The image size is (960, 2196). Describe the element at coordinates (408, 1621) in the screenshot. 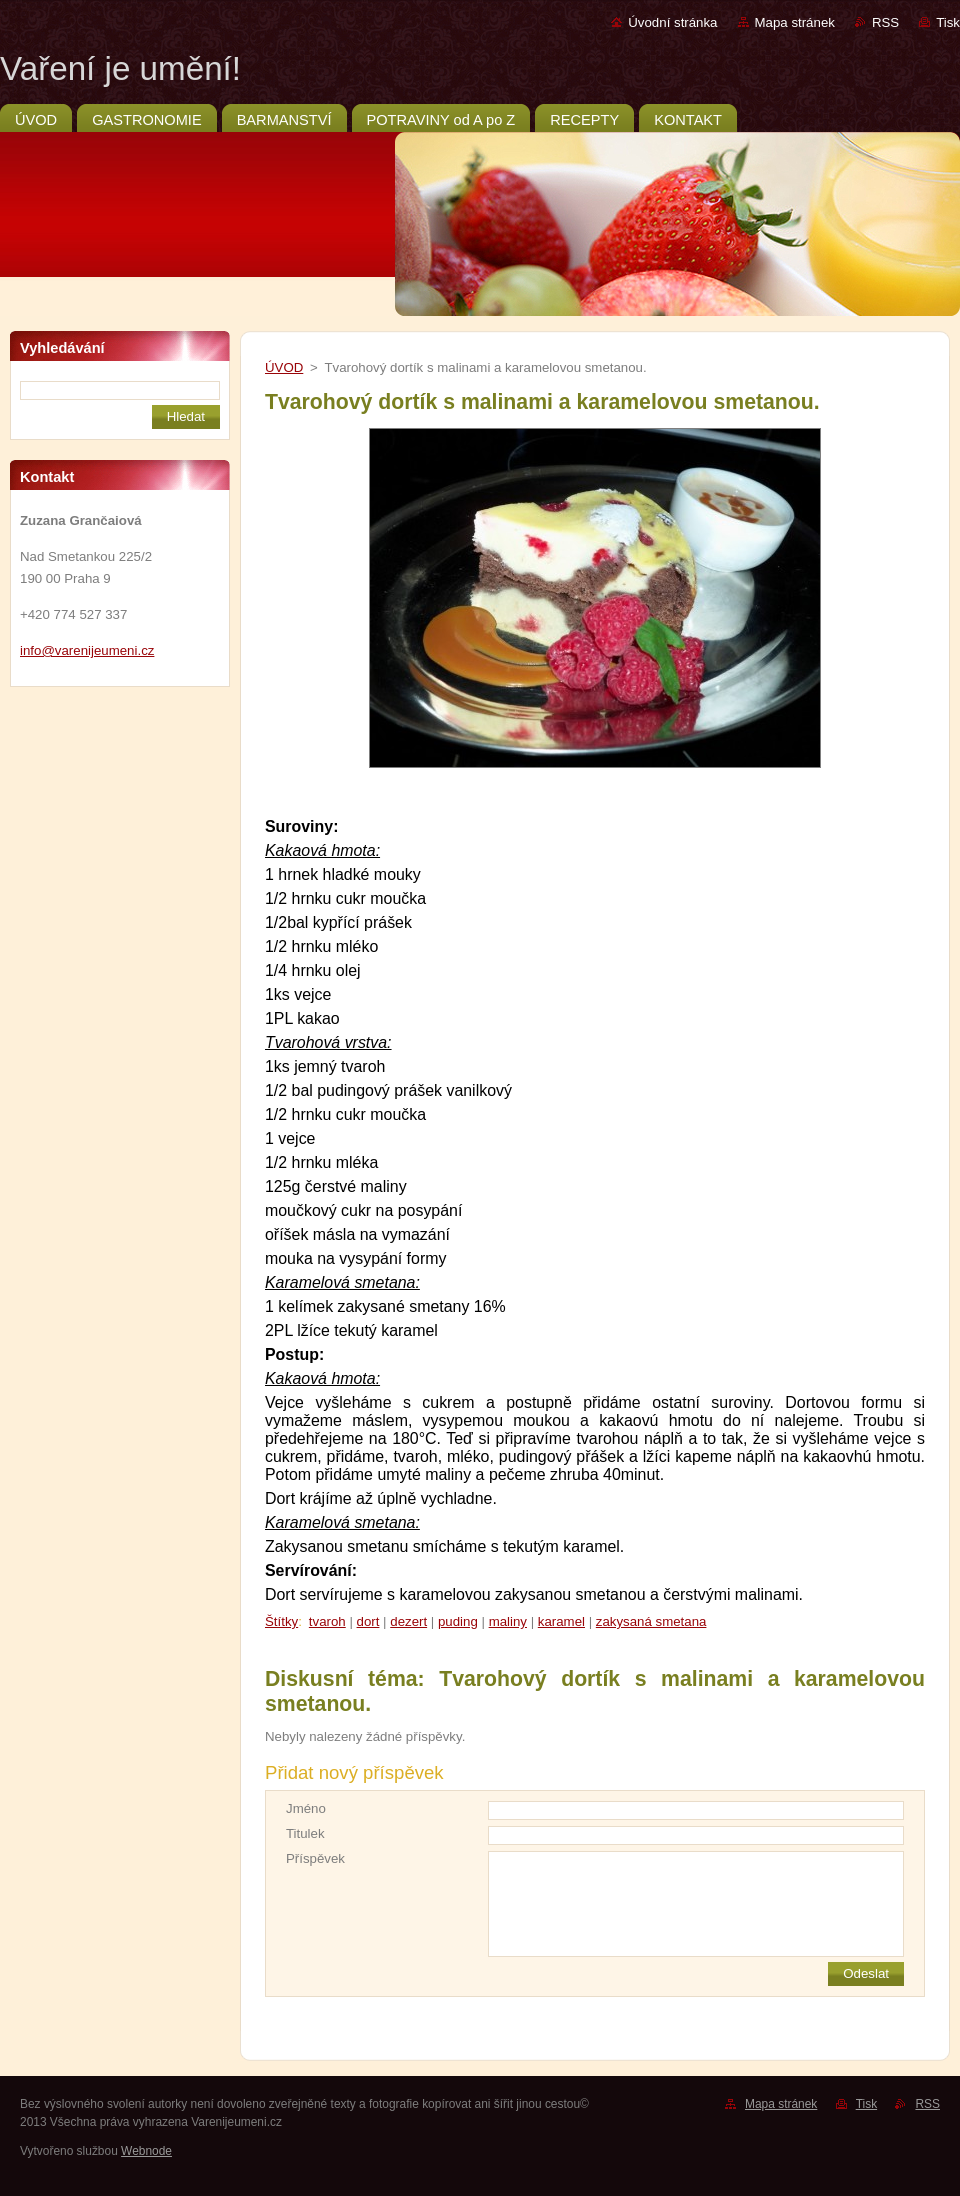

I see `dezert` at that location.